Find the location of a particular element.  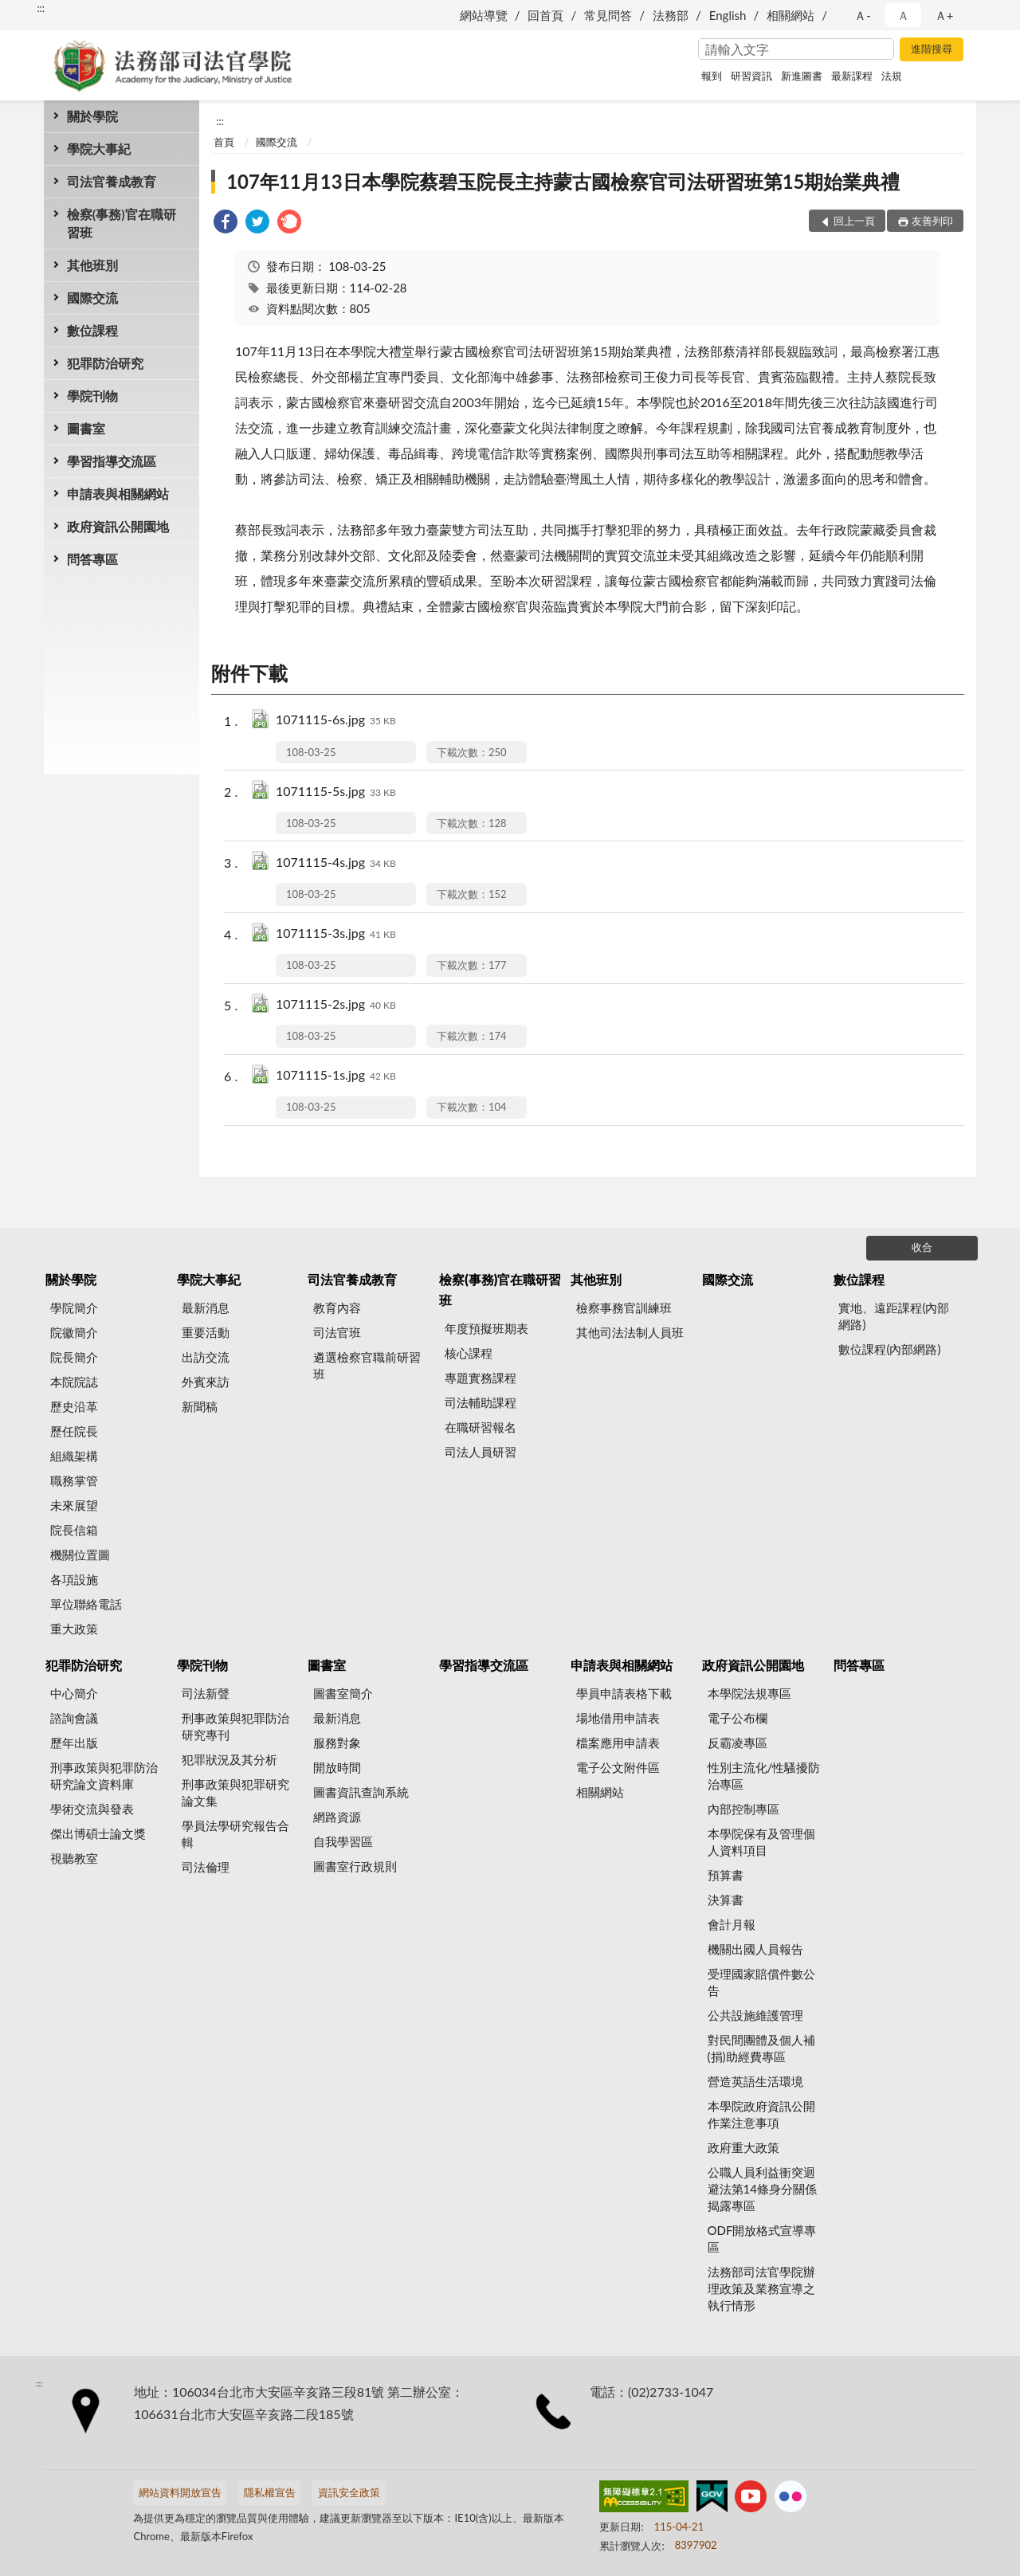

實地、遠距課程(內部網路) is located at coordinates (893, 1315).